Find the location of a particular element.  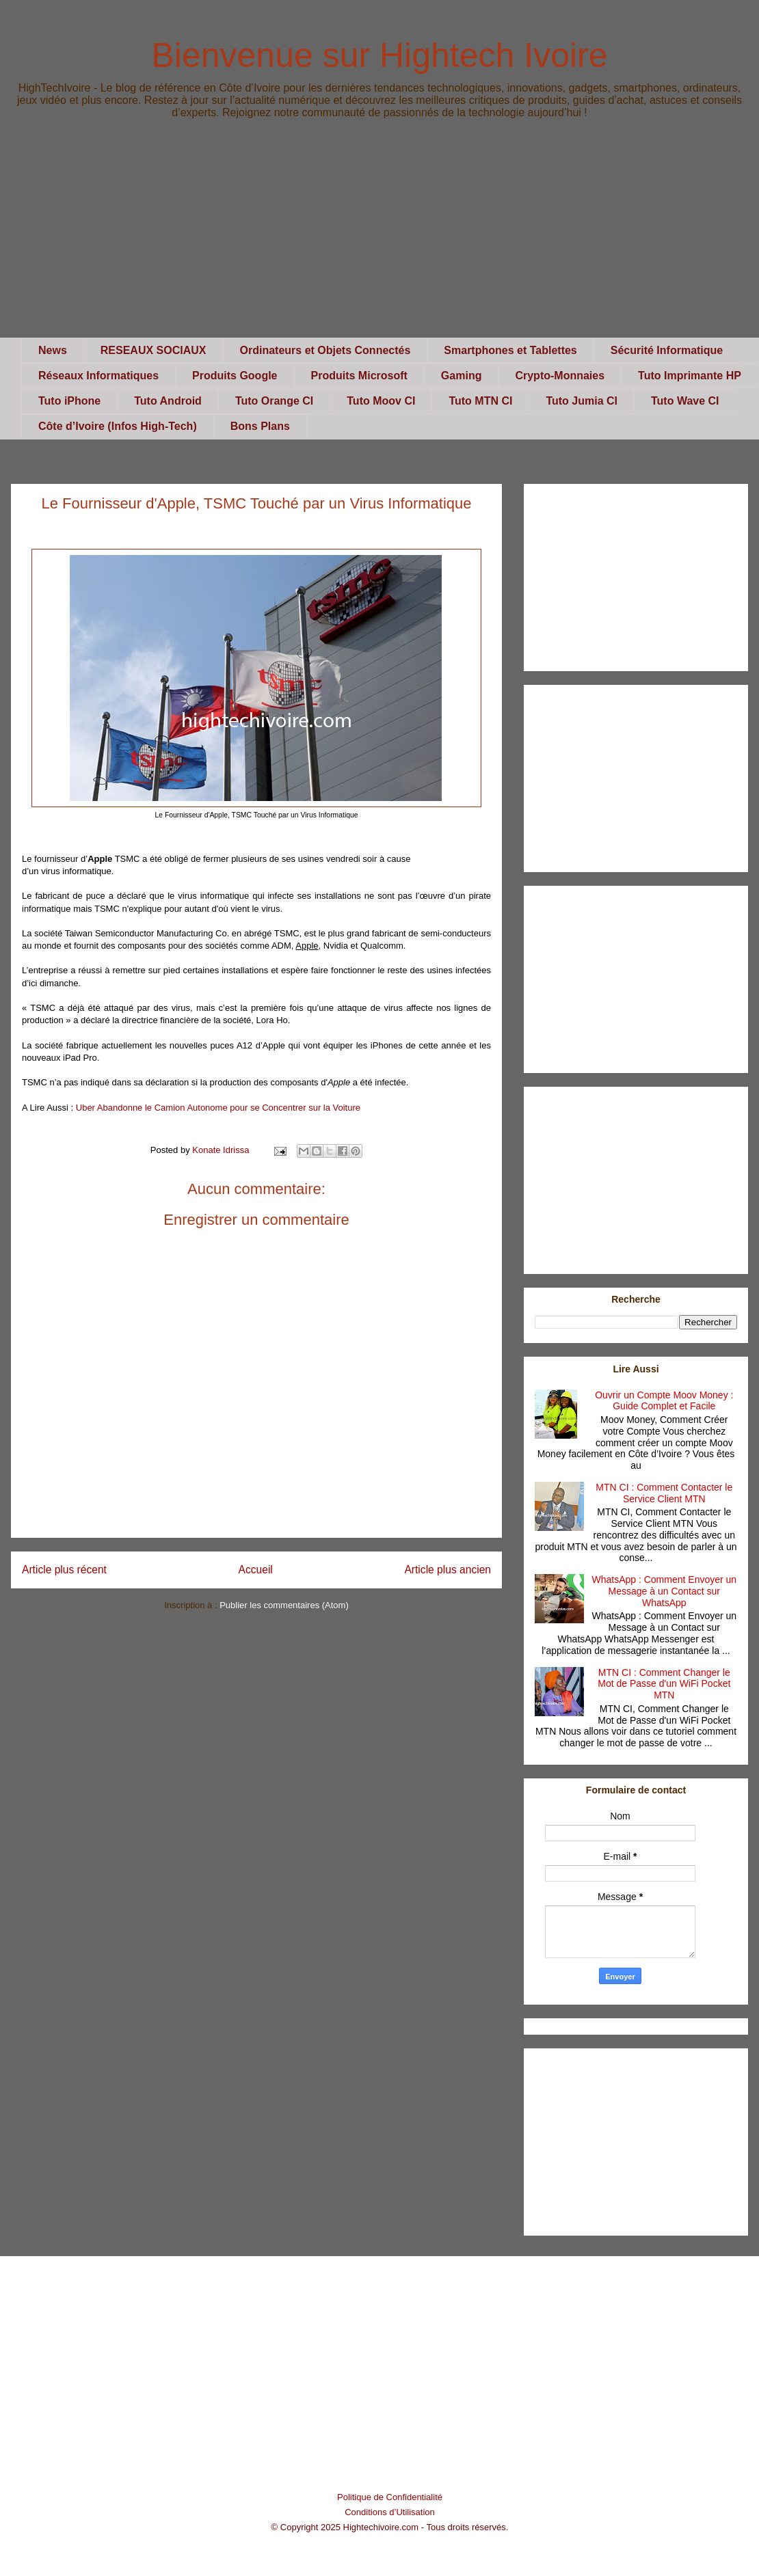

Crypto-Monnaies is located at coordinates (559, 375).